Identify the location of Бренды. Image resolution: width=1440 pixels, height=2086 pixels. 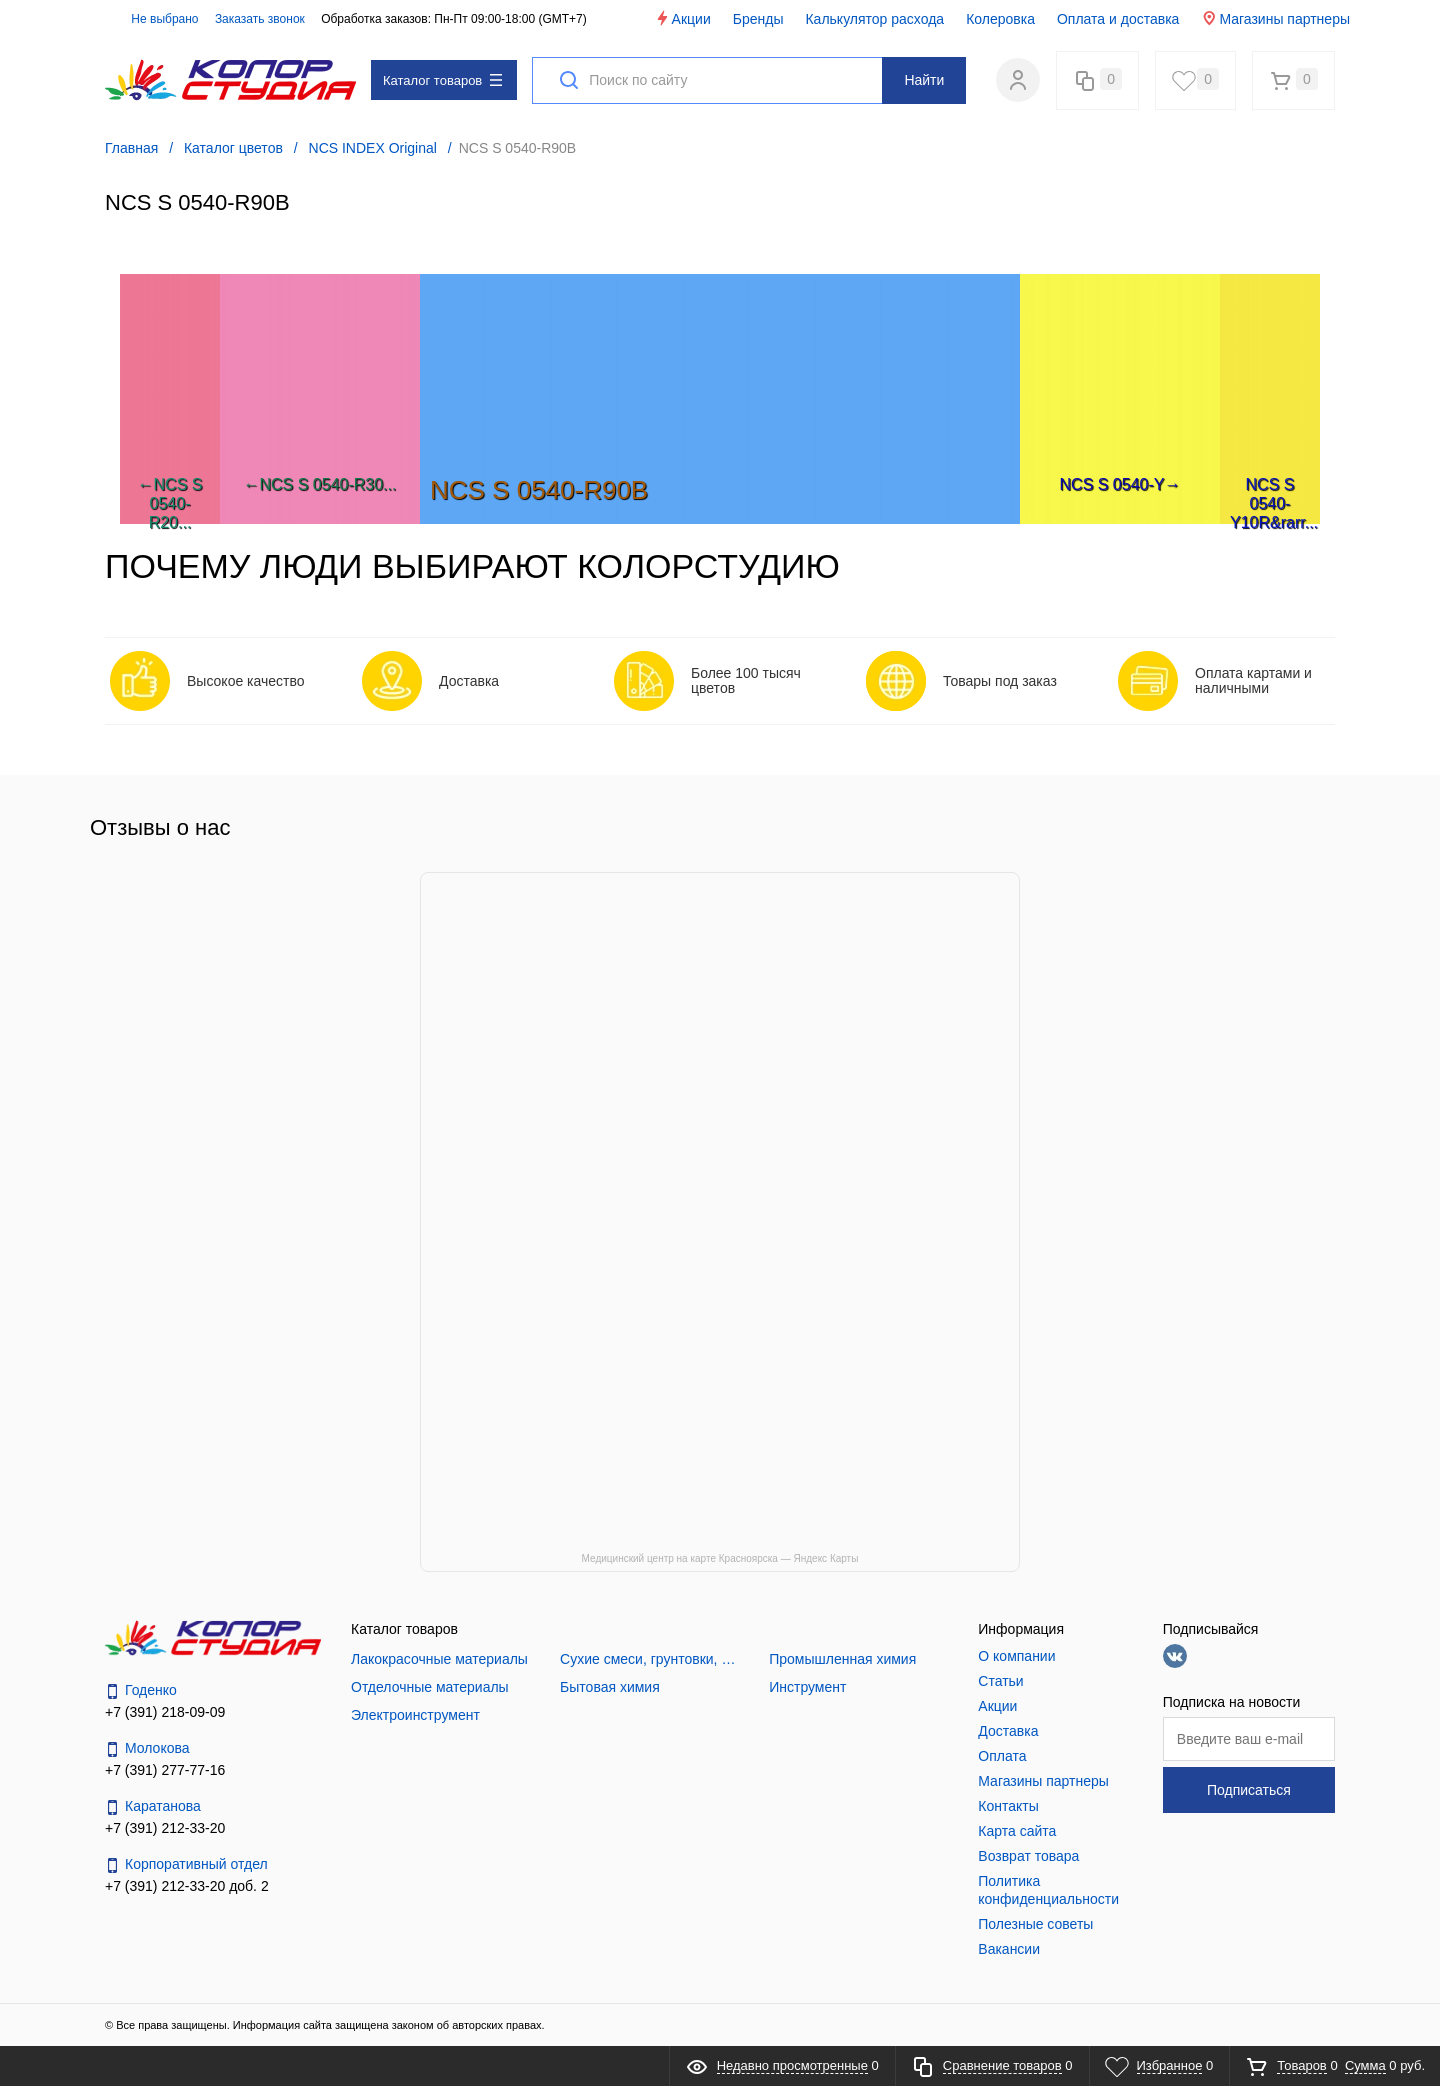
(758, 19).